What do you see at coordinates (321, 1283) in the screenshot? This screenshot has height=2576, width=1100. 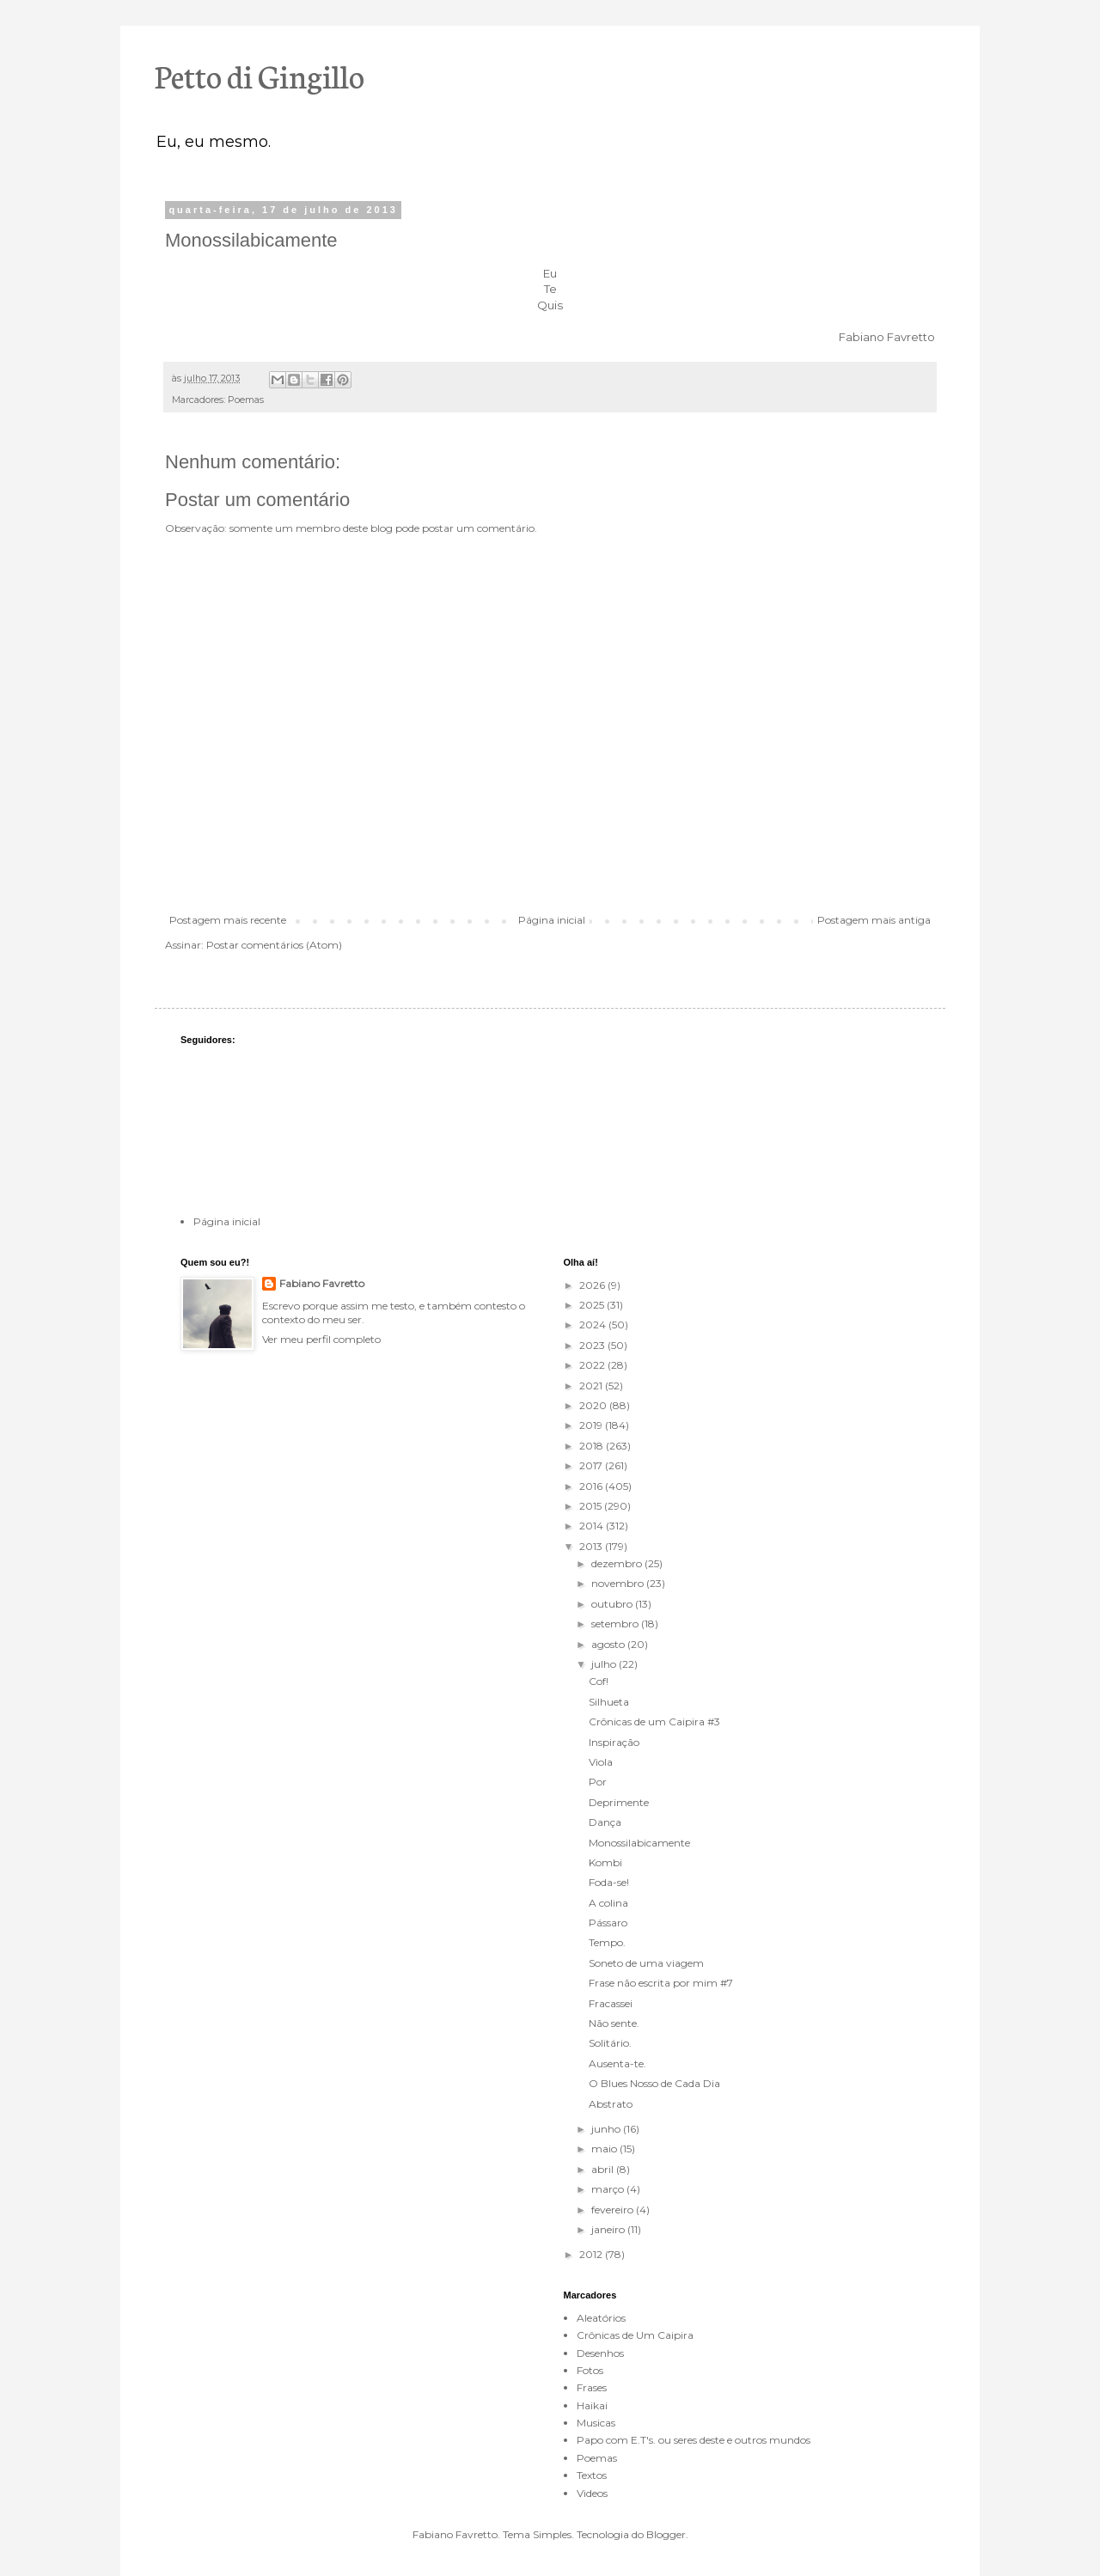 I see `Fabiano Favretto` at bounding box center [321, 1283].